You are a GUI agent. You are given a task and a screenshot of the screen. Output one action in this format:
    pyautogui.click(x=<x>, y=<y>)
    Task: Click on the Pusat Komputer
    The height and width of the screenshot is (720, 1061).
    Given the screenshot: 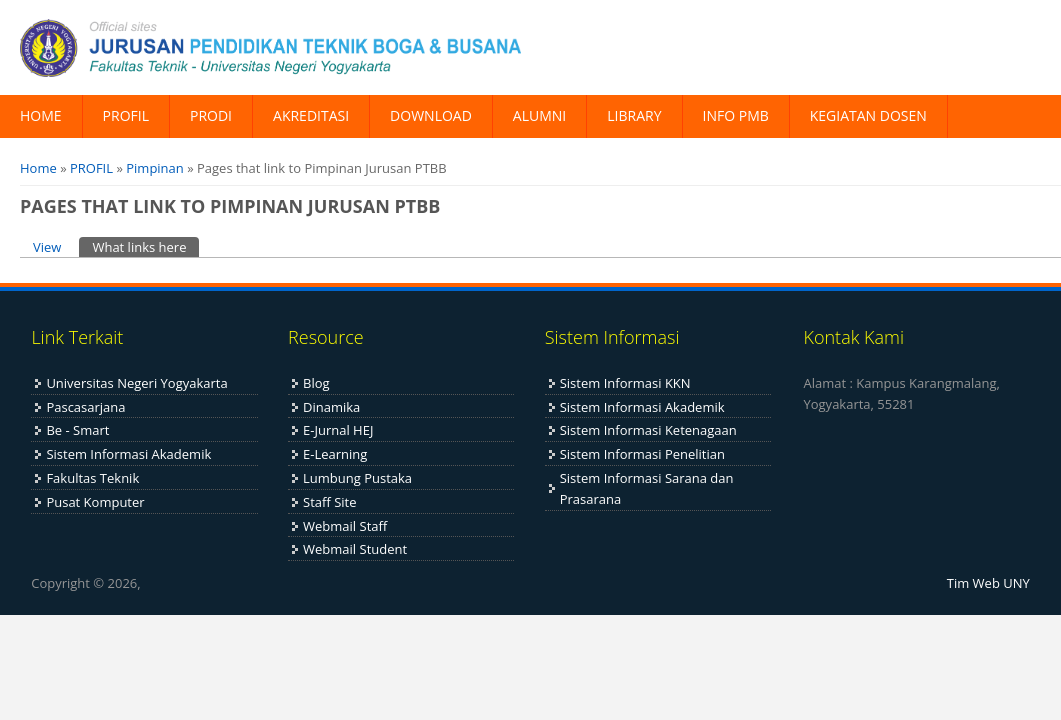 What is the action you would take?
    pyautogui.click(x=95, y=502)
    